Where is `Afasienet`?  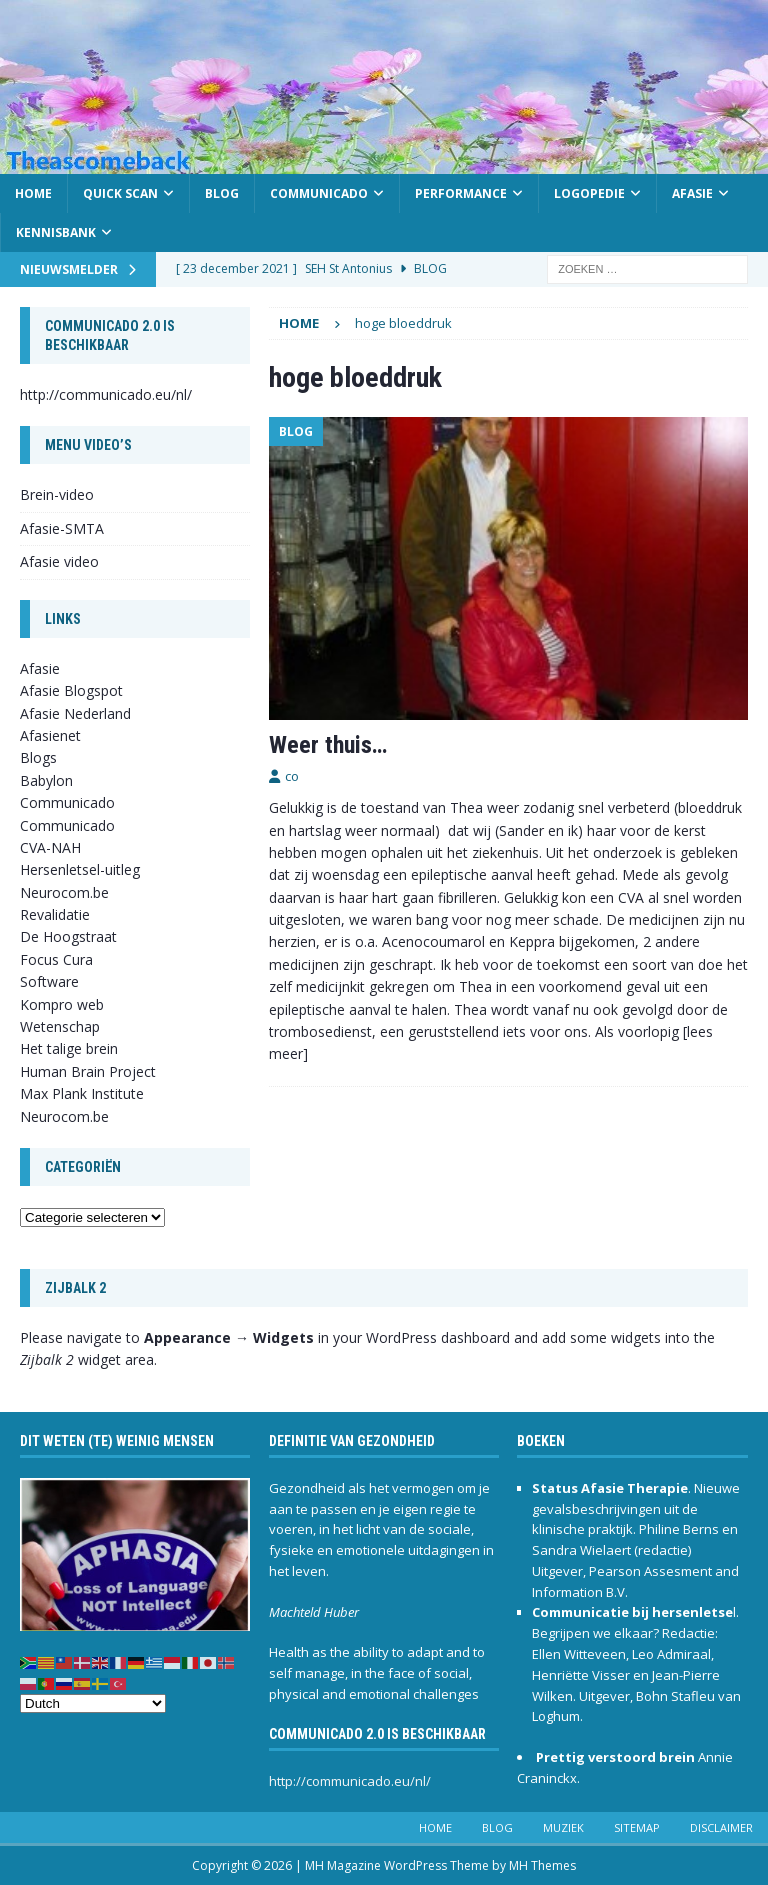 Afasienet is located at coordinates (50, 735).